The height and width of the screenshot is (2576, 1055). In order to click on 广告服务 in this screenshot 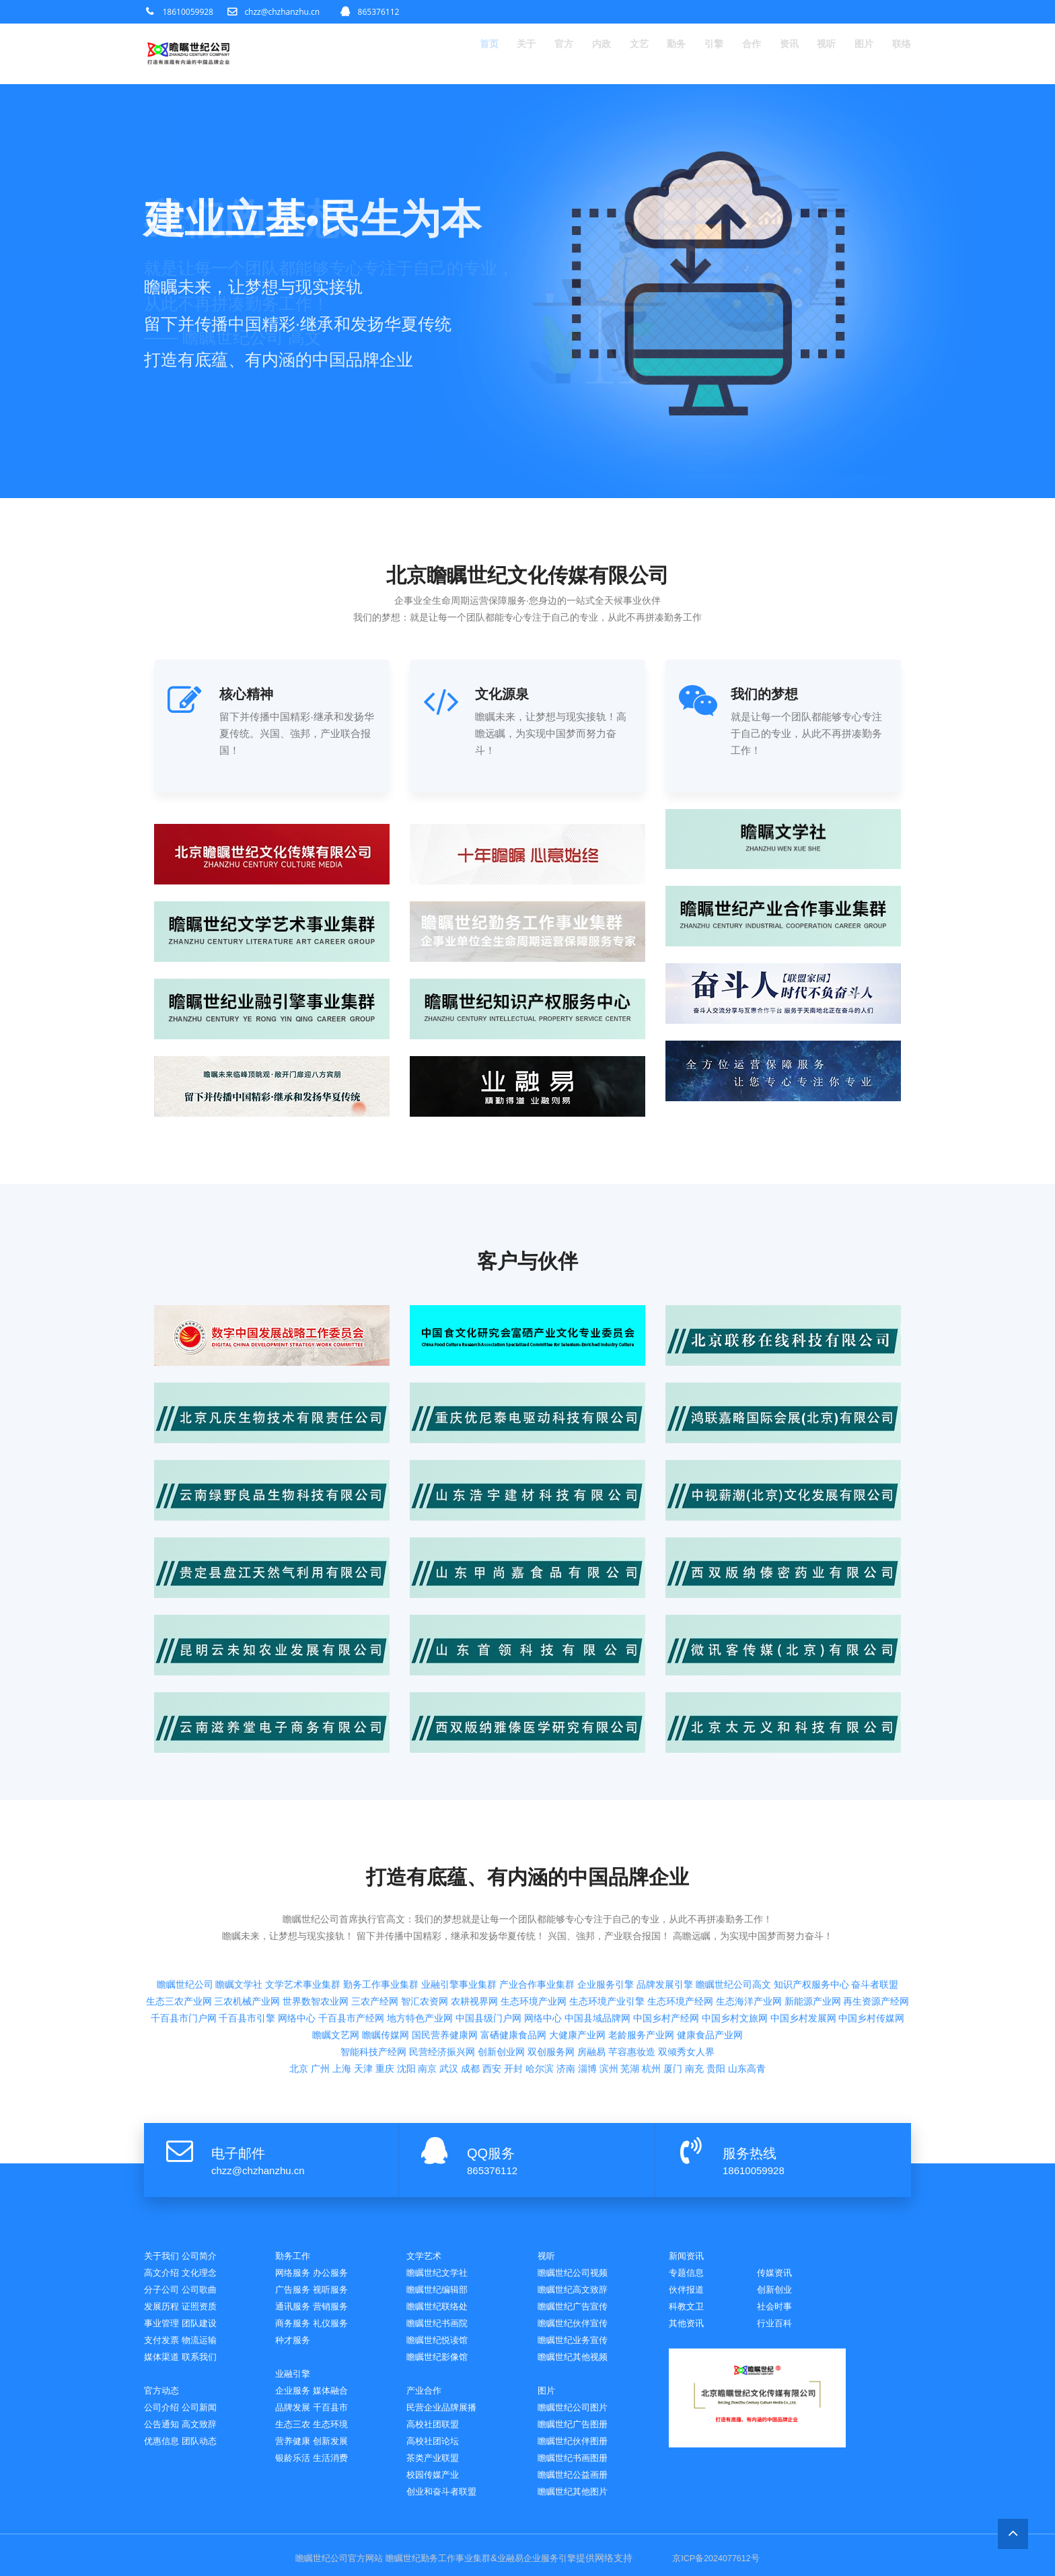, I will do `click(295, 2275)`.